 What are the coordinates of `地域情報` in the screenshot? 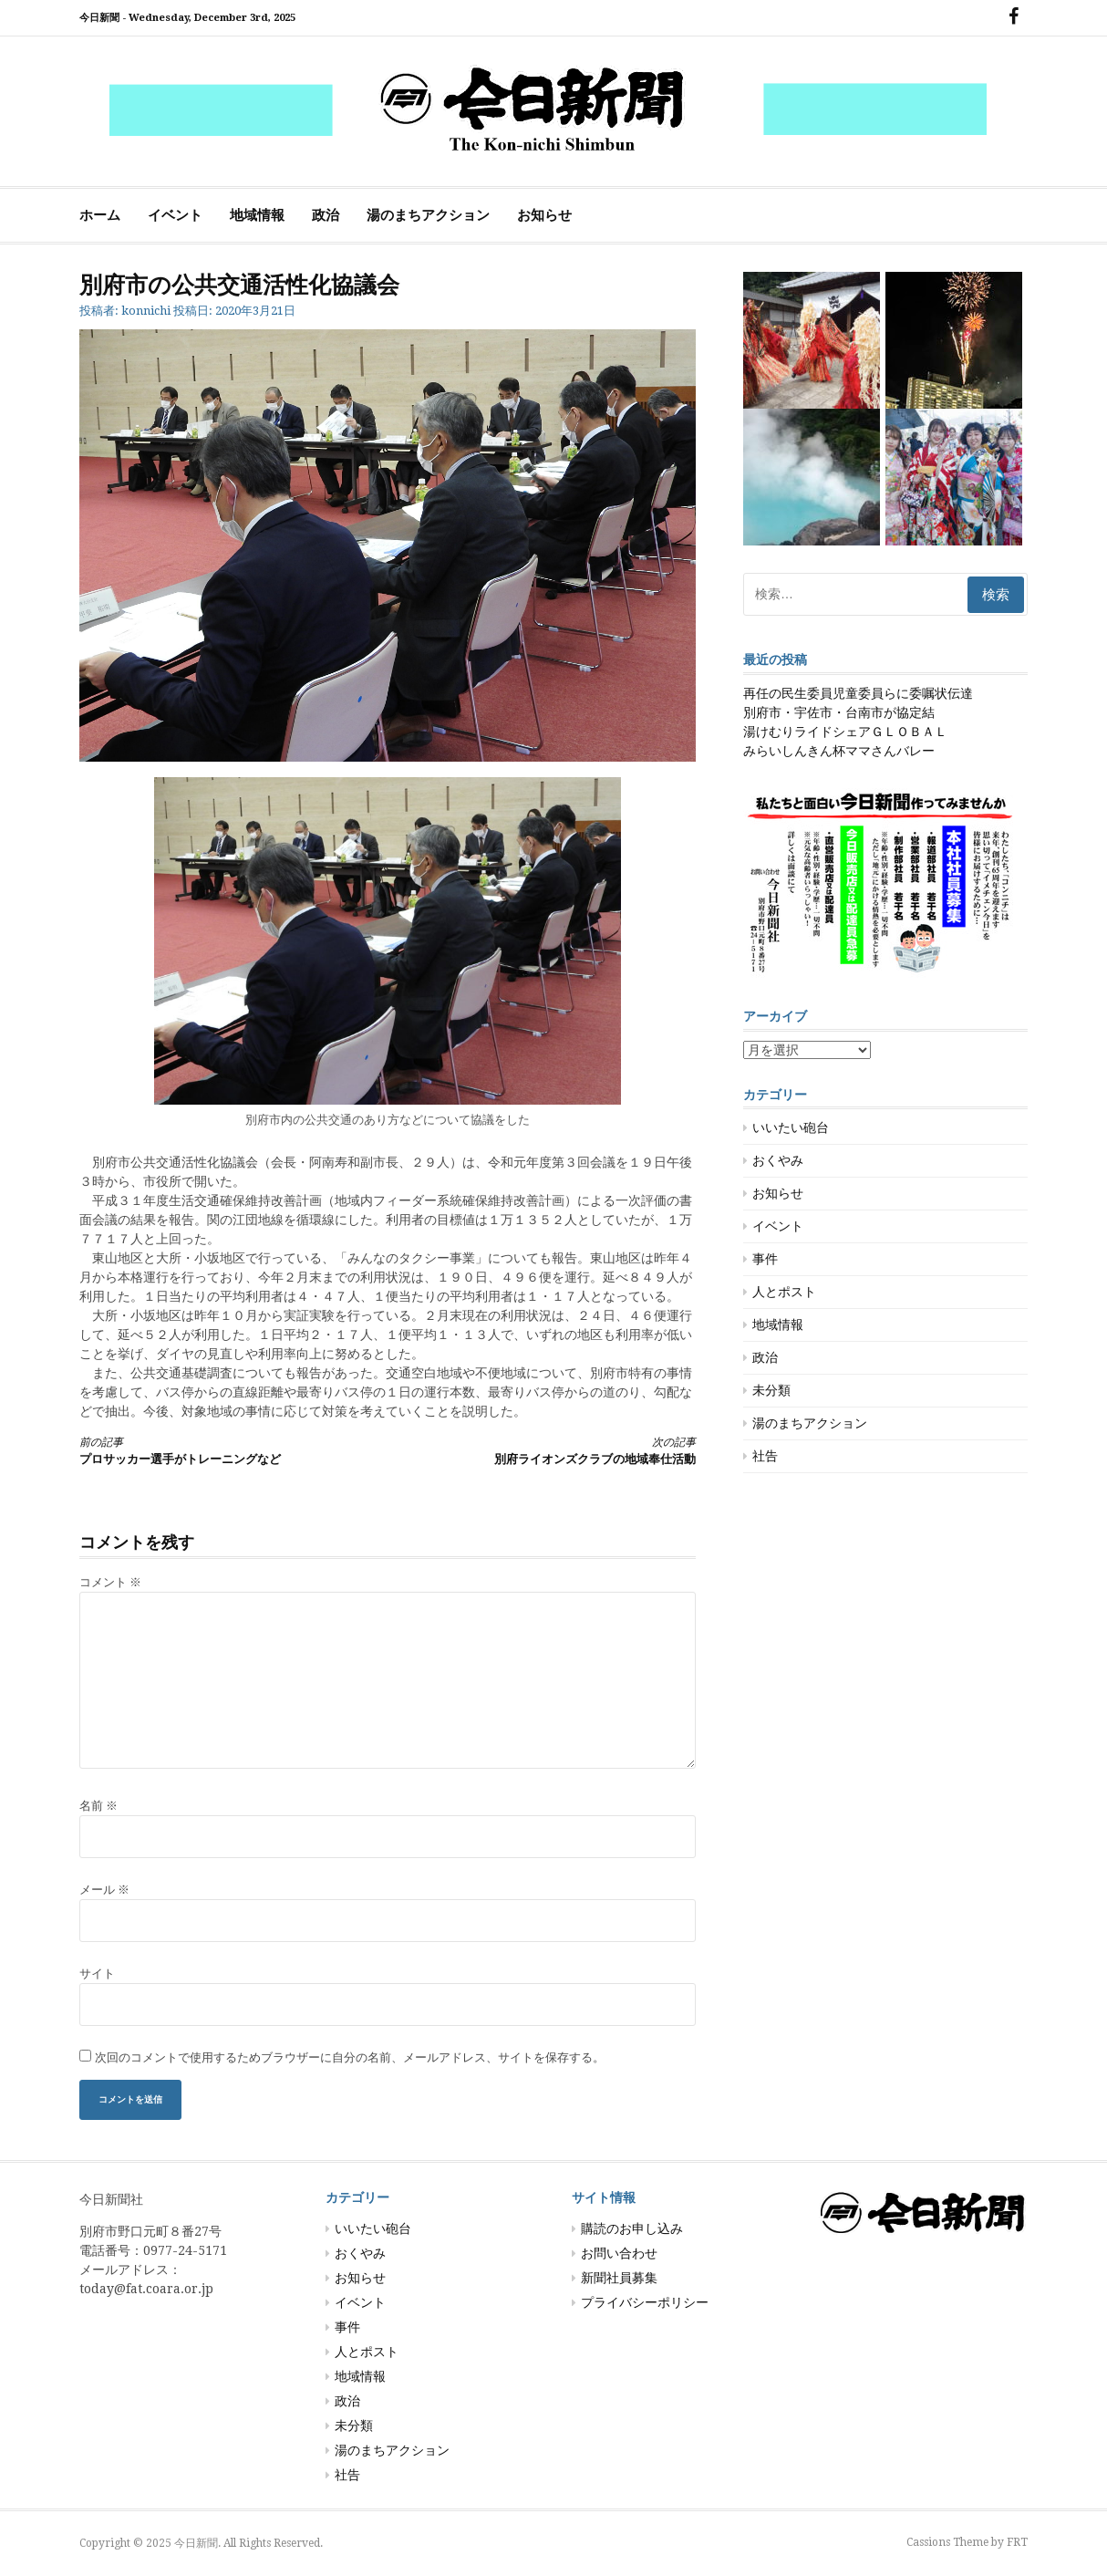 It's located at (257, 215).